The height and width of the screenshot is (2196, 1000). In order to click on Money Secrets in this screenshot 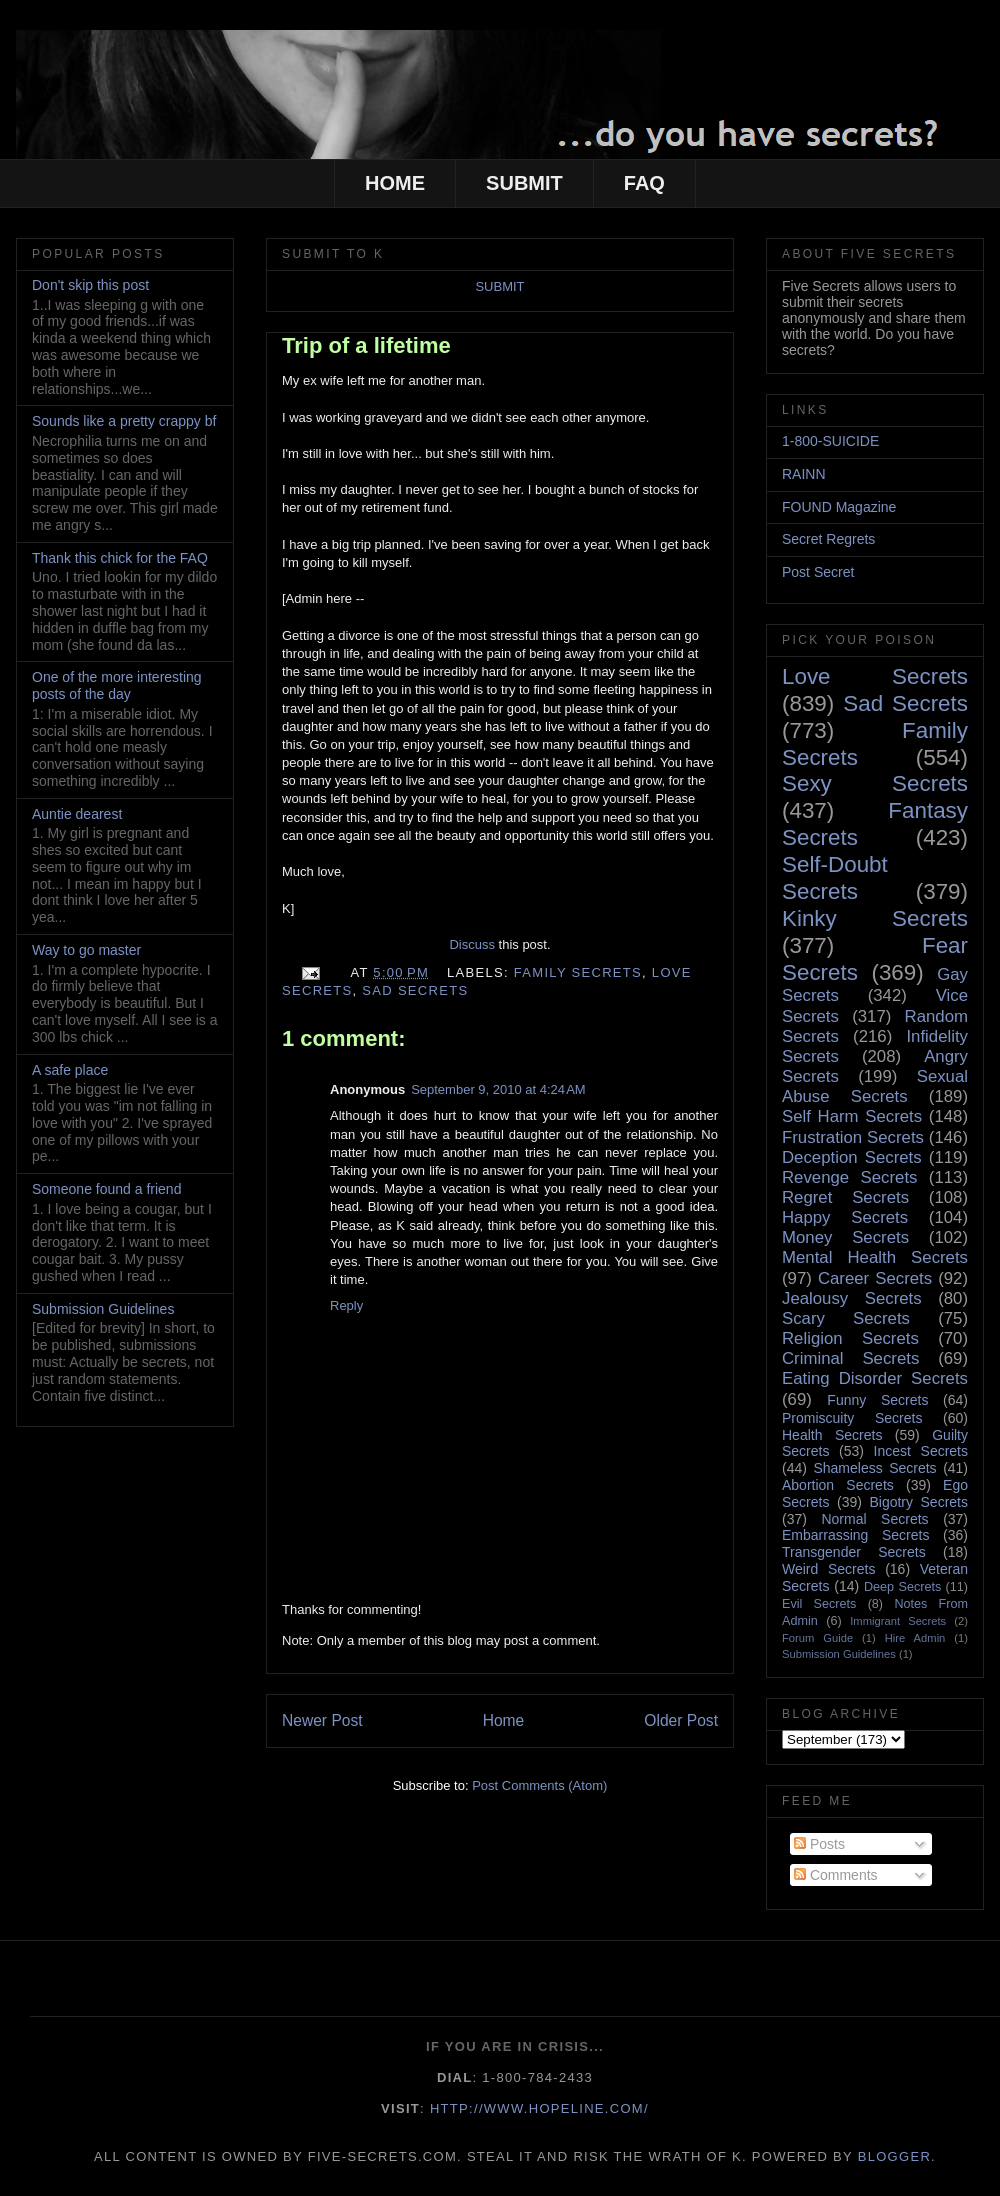, I will do `click(845, 1237)`.